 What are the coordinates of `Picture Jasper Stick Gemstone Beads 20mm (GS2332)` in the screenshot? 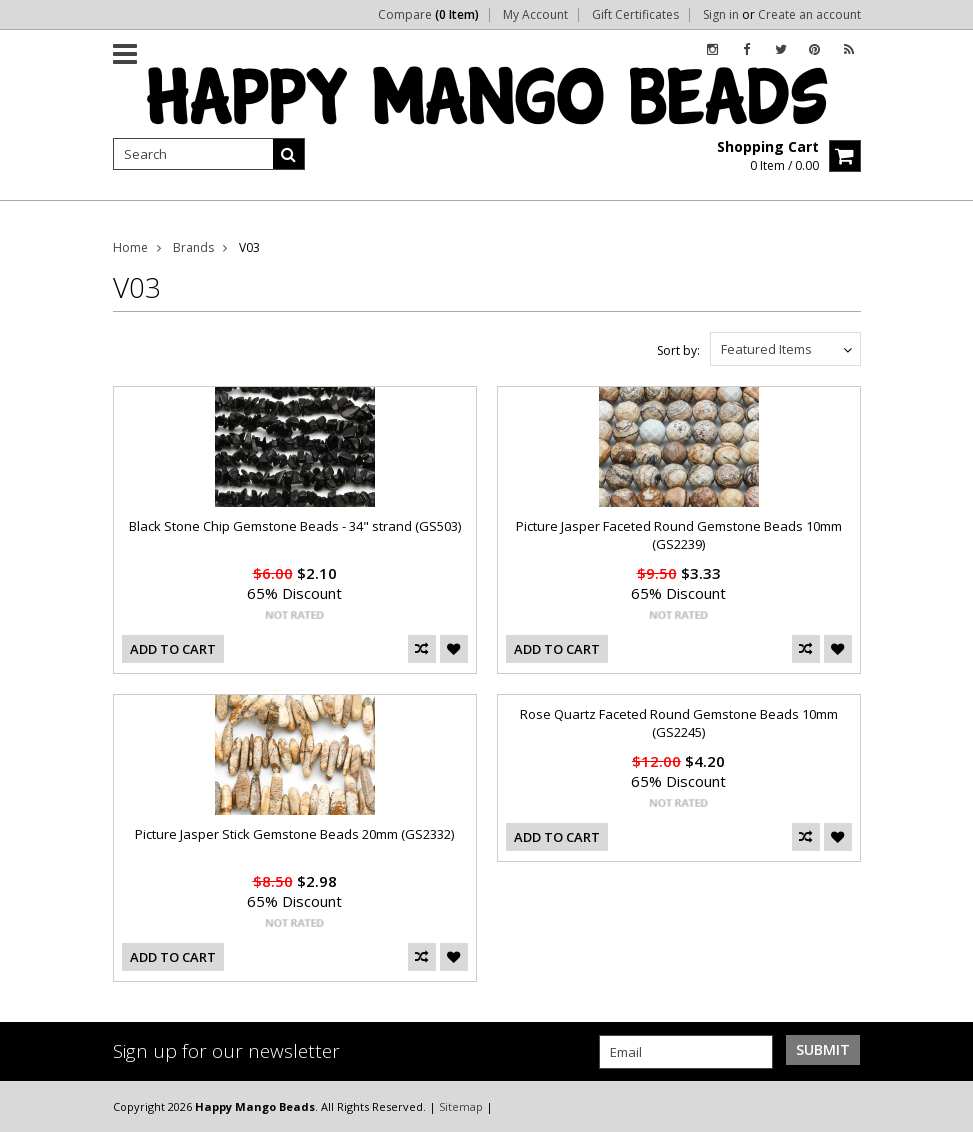 It's located at (294, 834).